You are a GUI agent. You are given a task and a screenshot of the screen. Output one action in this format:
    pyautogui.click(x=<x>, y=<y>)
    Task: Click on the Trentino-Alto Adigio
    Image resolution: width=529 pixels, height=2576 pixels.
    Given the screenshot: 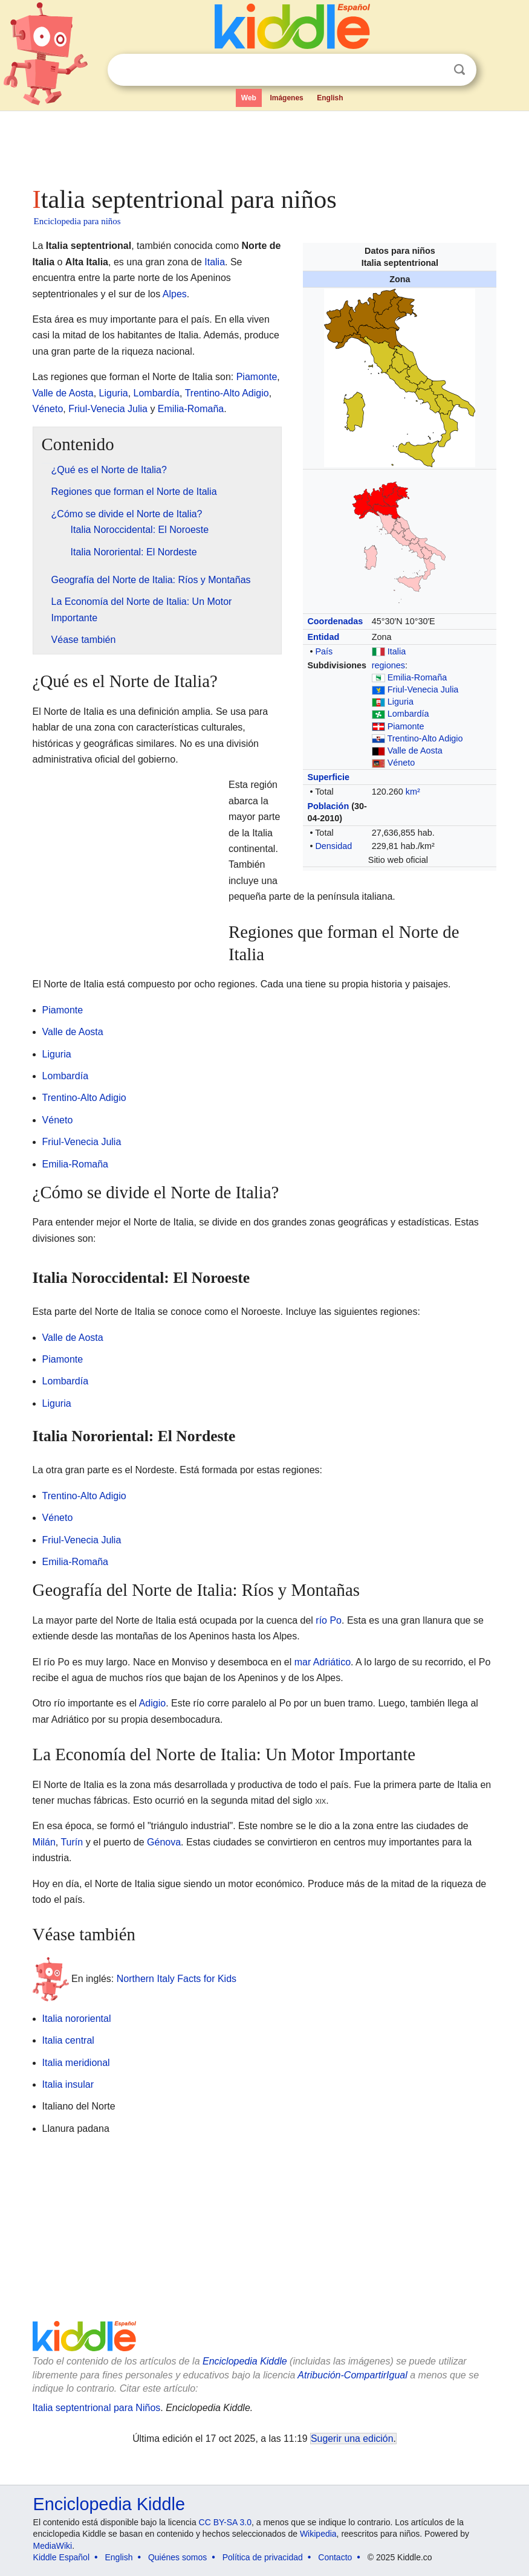 What is the action you would take?
    pyautogui.click(x=425, y=738)
    